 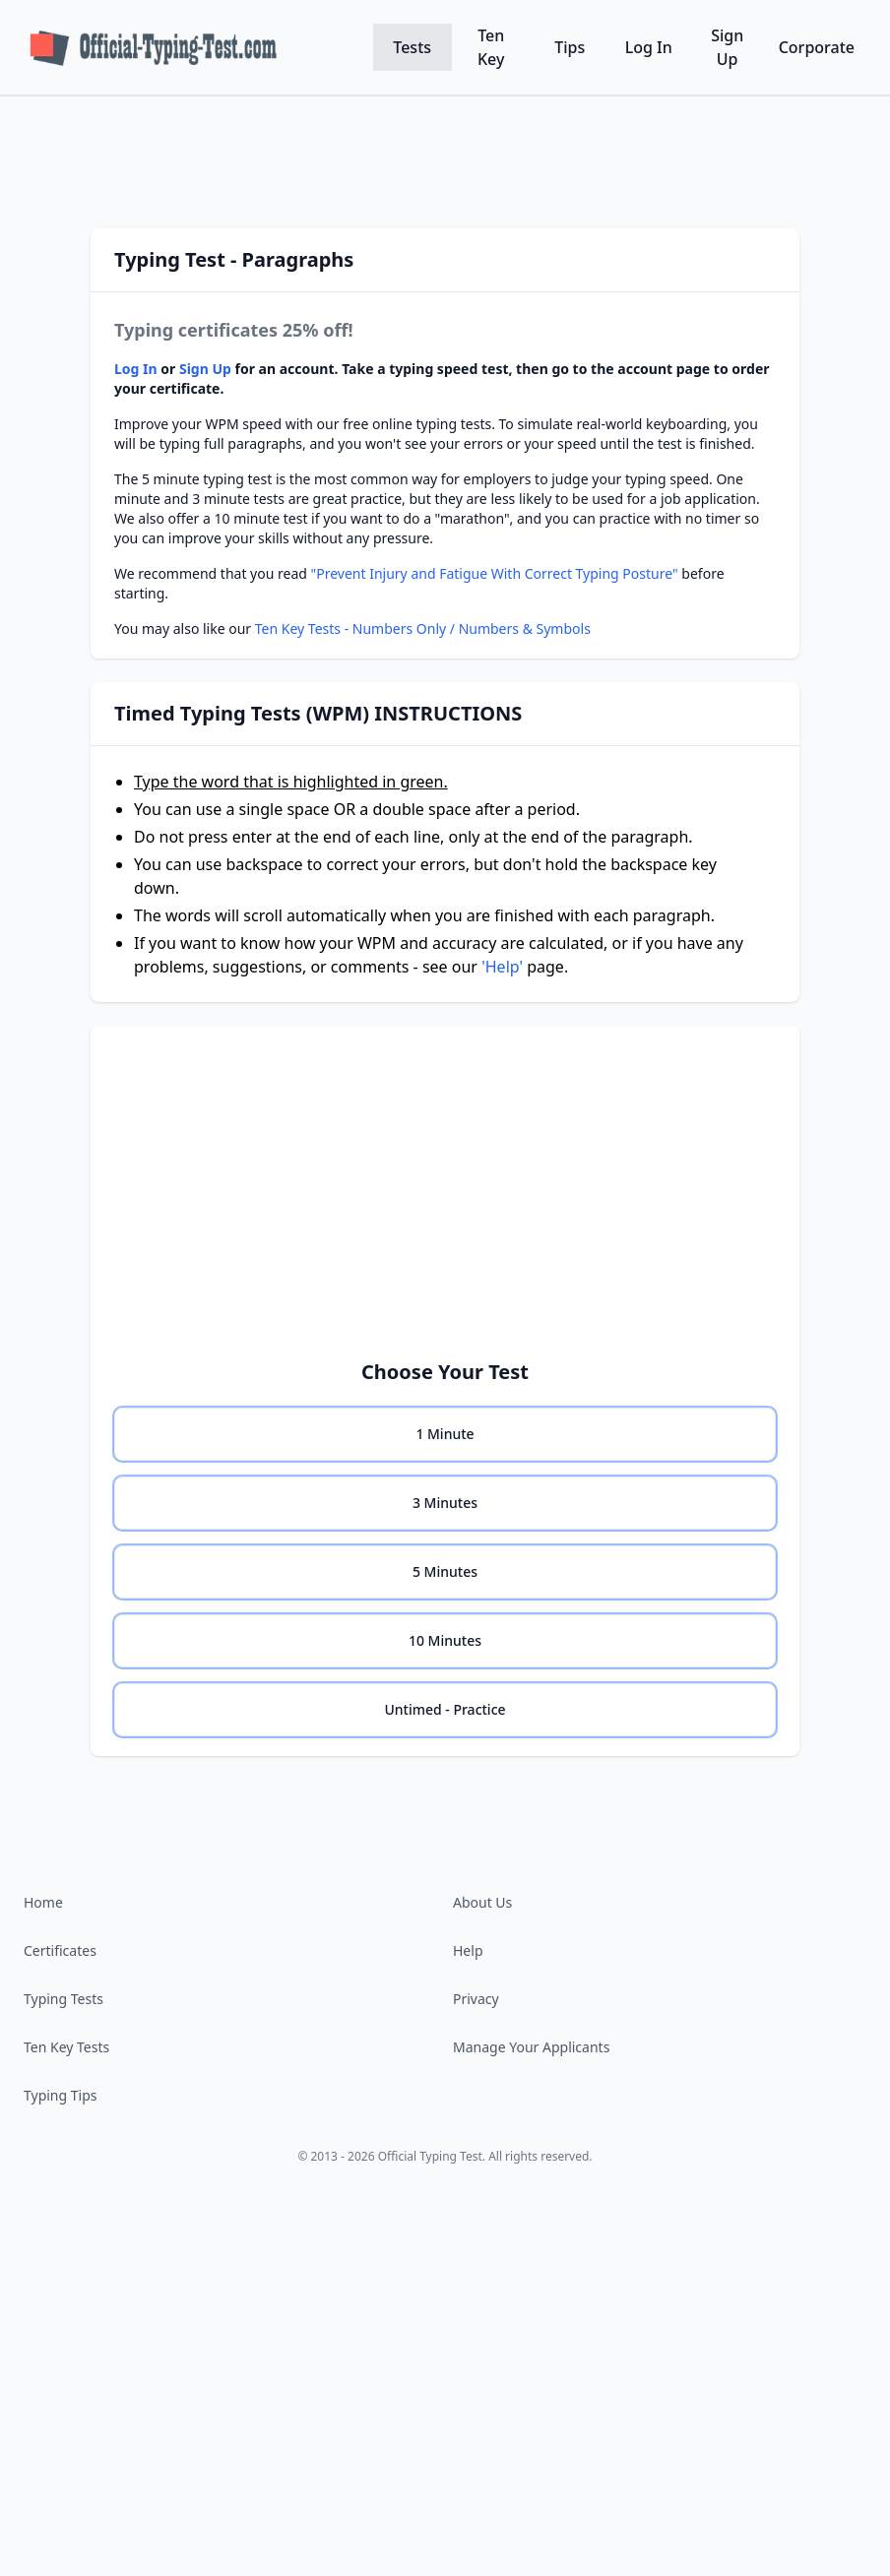 What do you see at coordinates (412, 47) in the screenshot?
I see `Tests [WPM Tests]` at bounding box center [412, 47].